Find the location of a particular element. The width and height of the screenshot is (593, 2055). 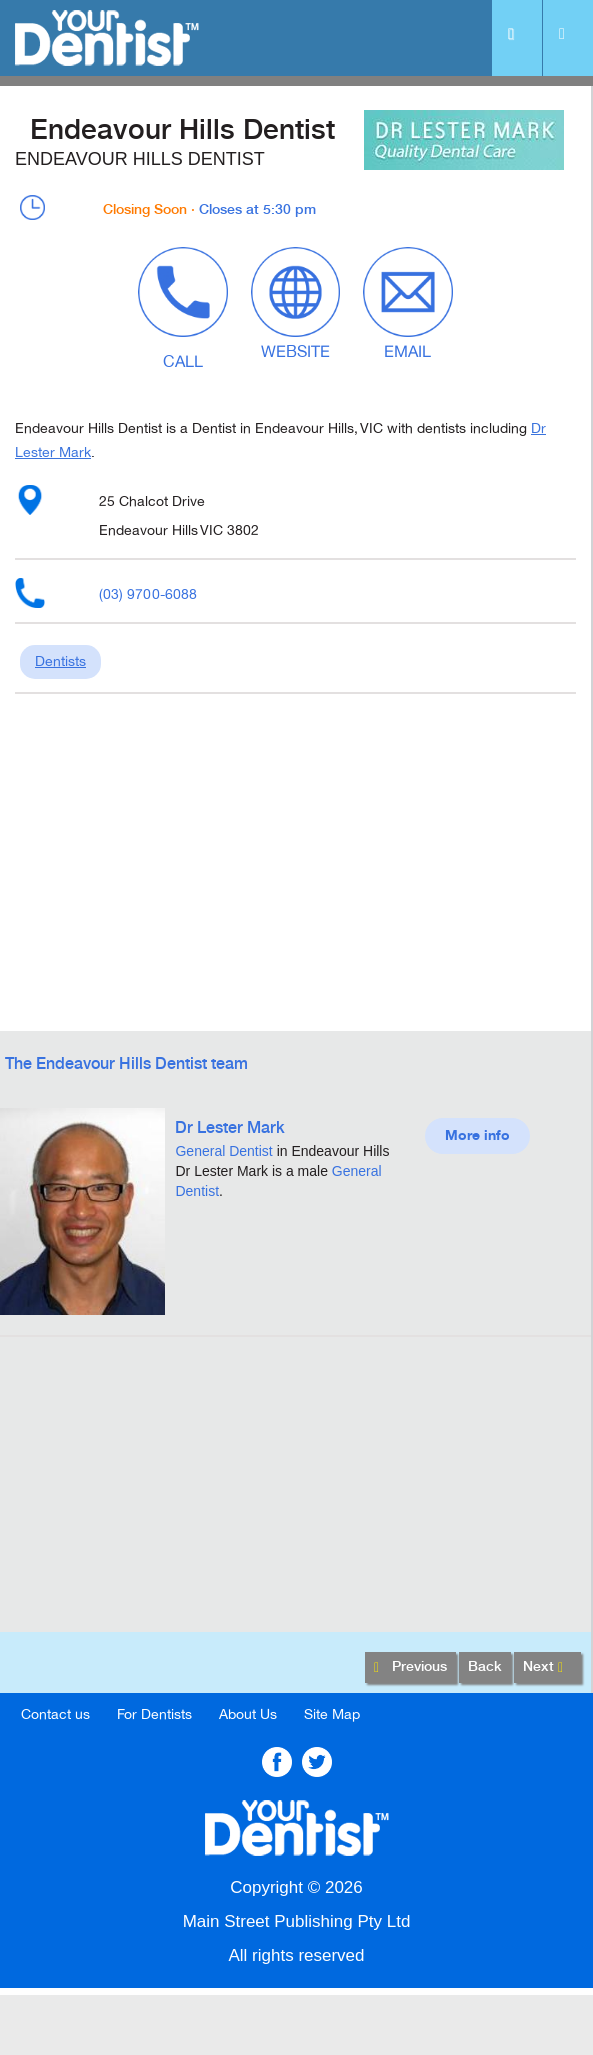

Dr Lester Mark is located at coordinates (230, 1128).